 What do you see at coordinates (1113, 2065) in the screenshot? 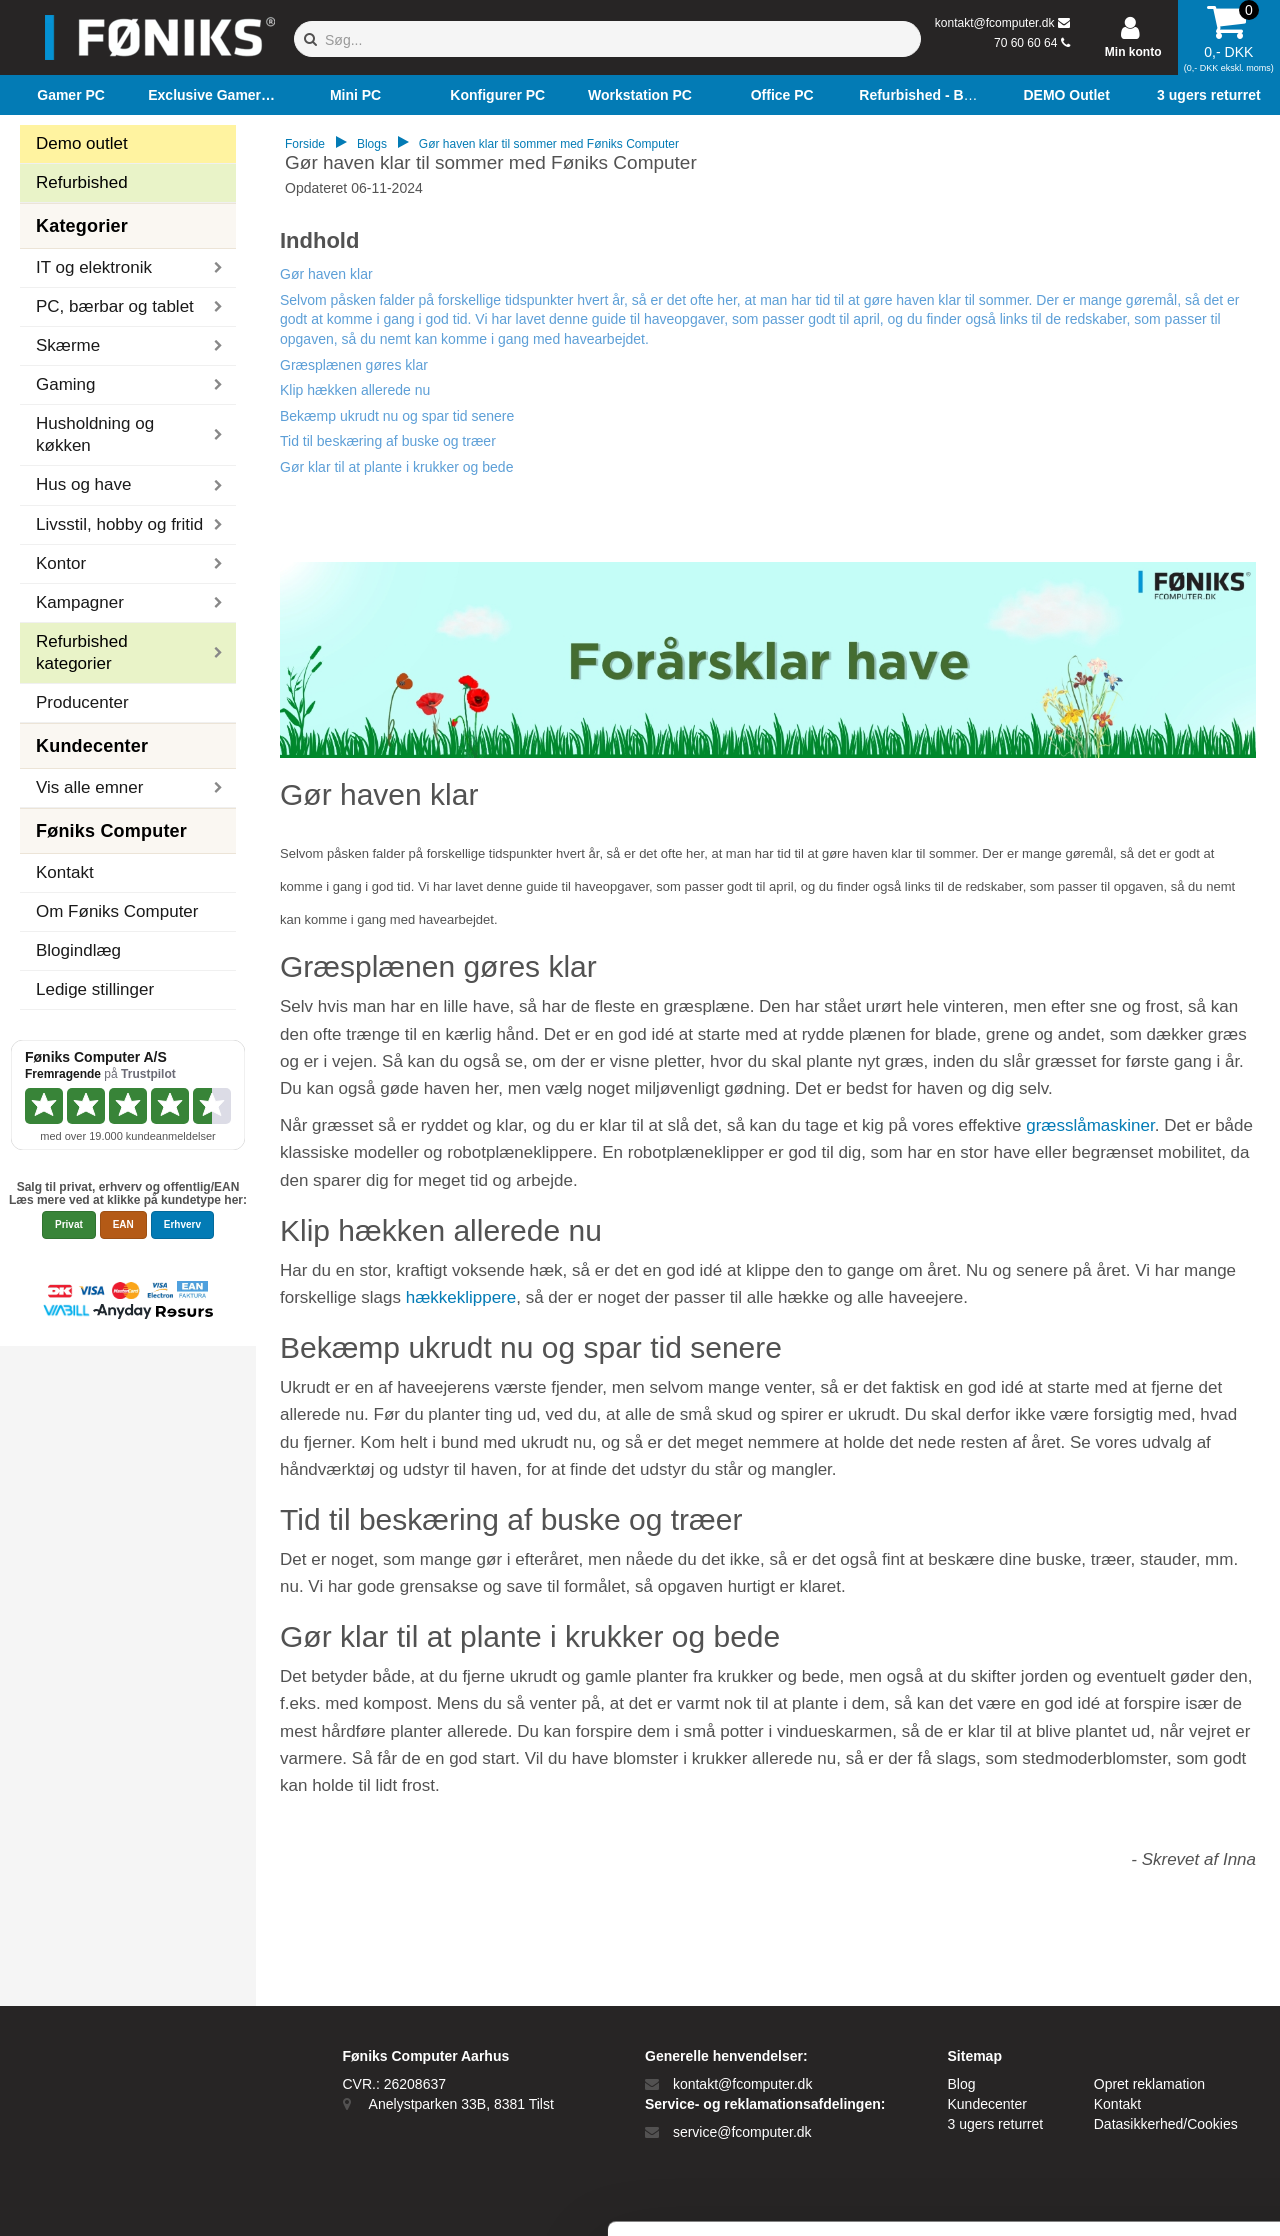
I see `Kun nødvendige cookies` at bounding box center [1113, 2065].